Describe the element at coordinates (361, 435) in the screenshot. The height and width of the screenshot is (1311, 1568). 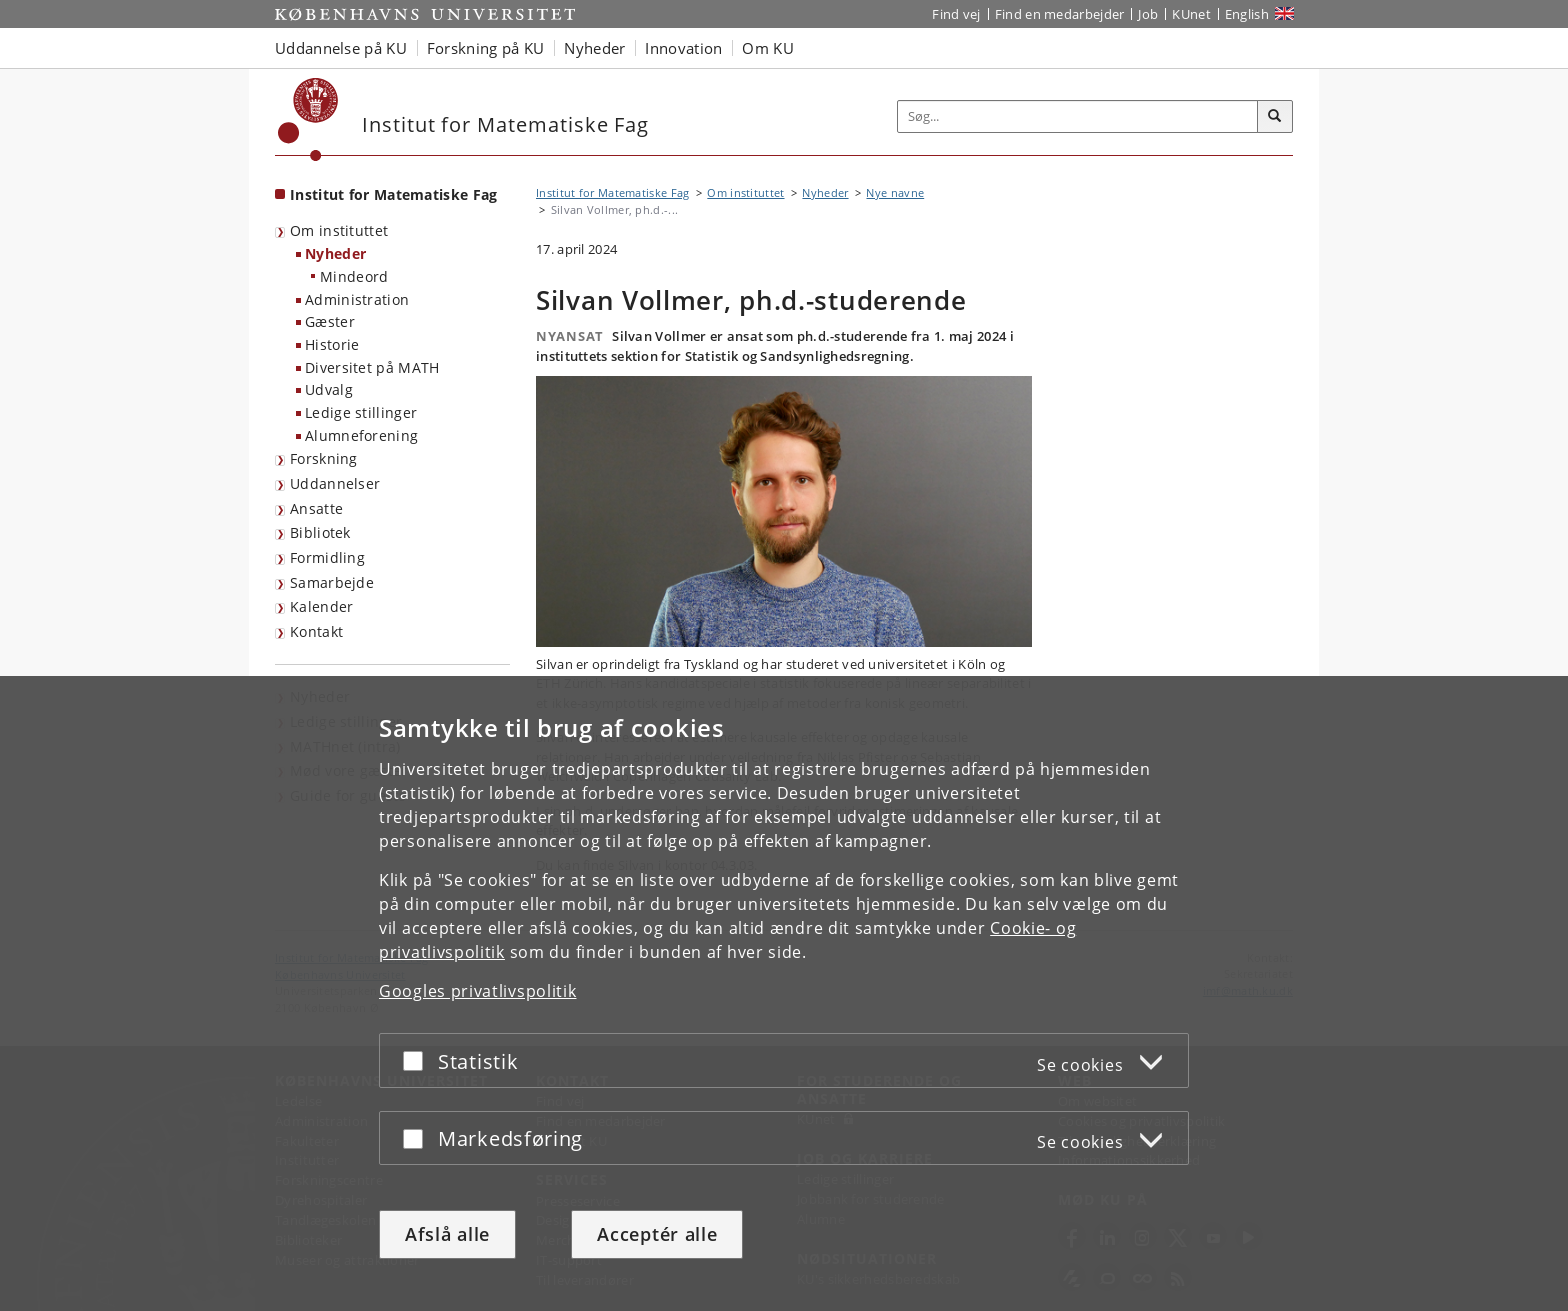
I see `Alumneforening` at that location.